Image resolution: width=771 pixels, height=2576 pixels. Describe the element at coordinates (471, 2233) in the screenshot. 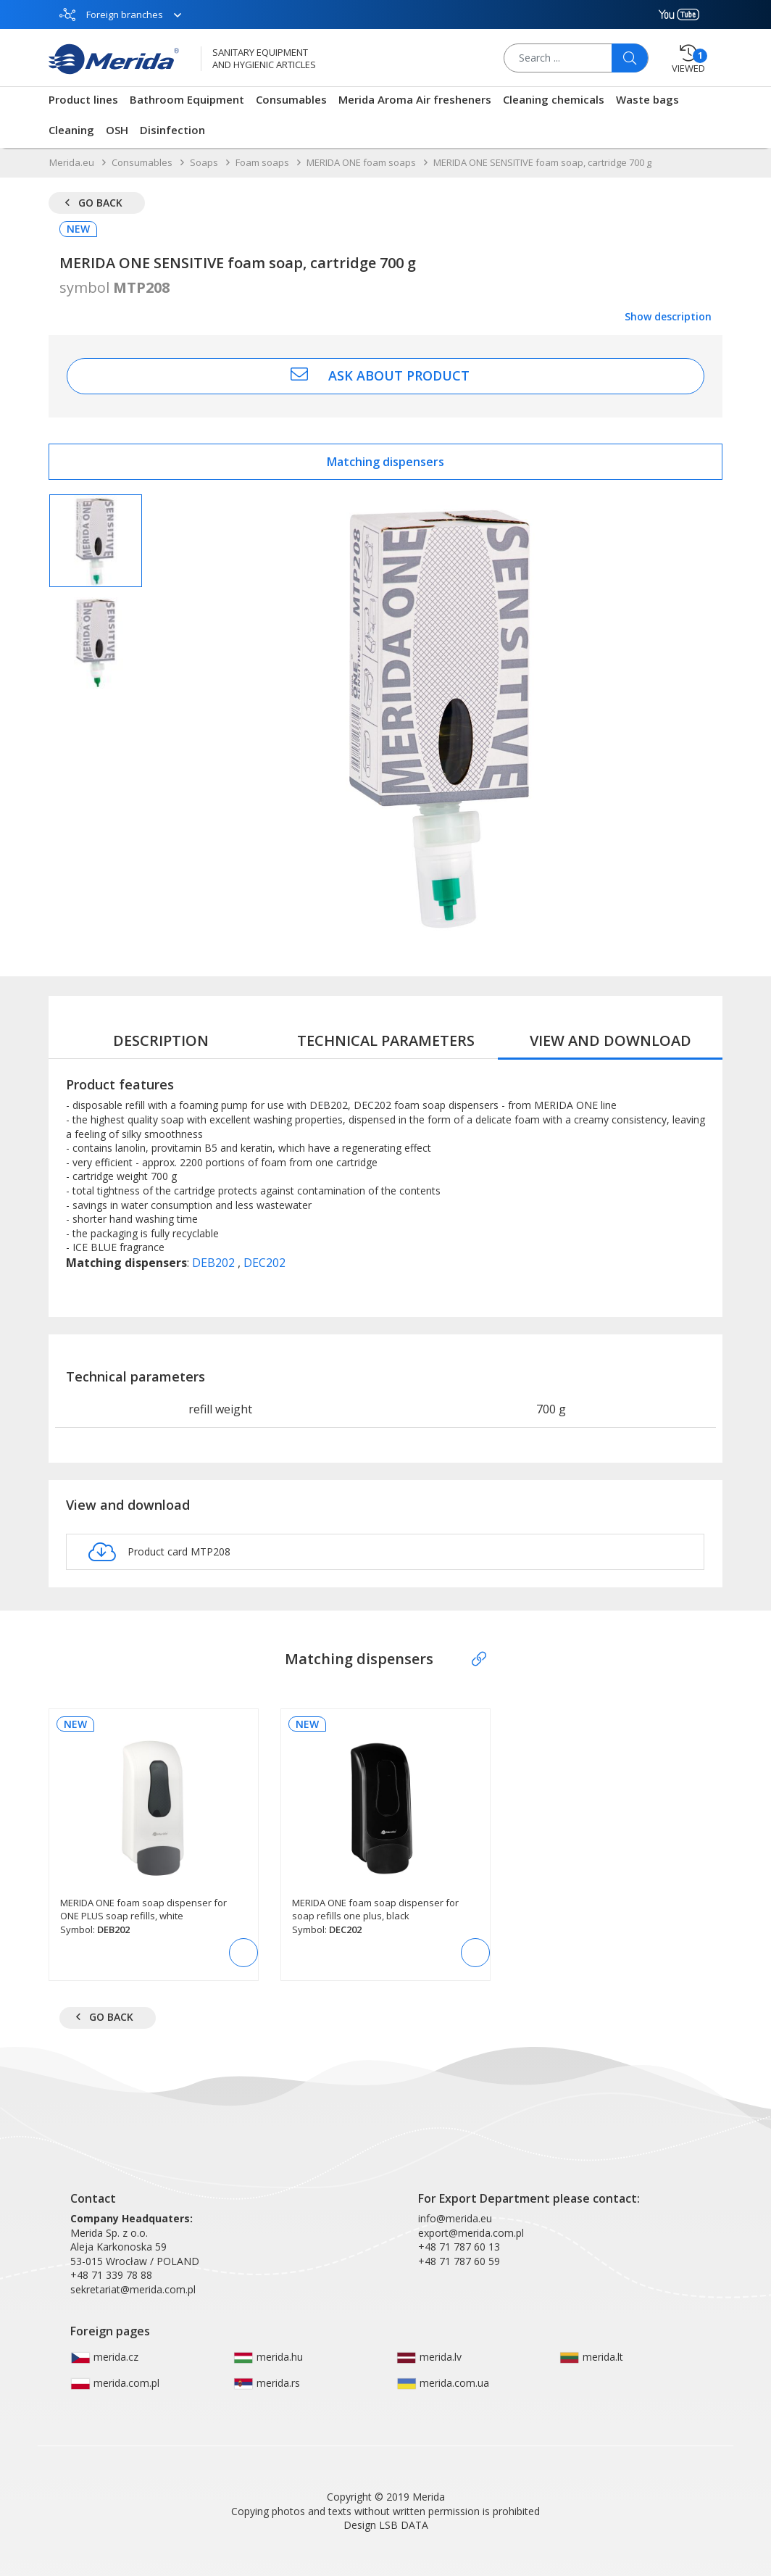

I see `export@merida.com.pl` at that location.